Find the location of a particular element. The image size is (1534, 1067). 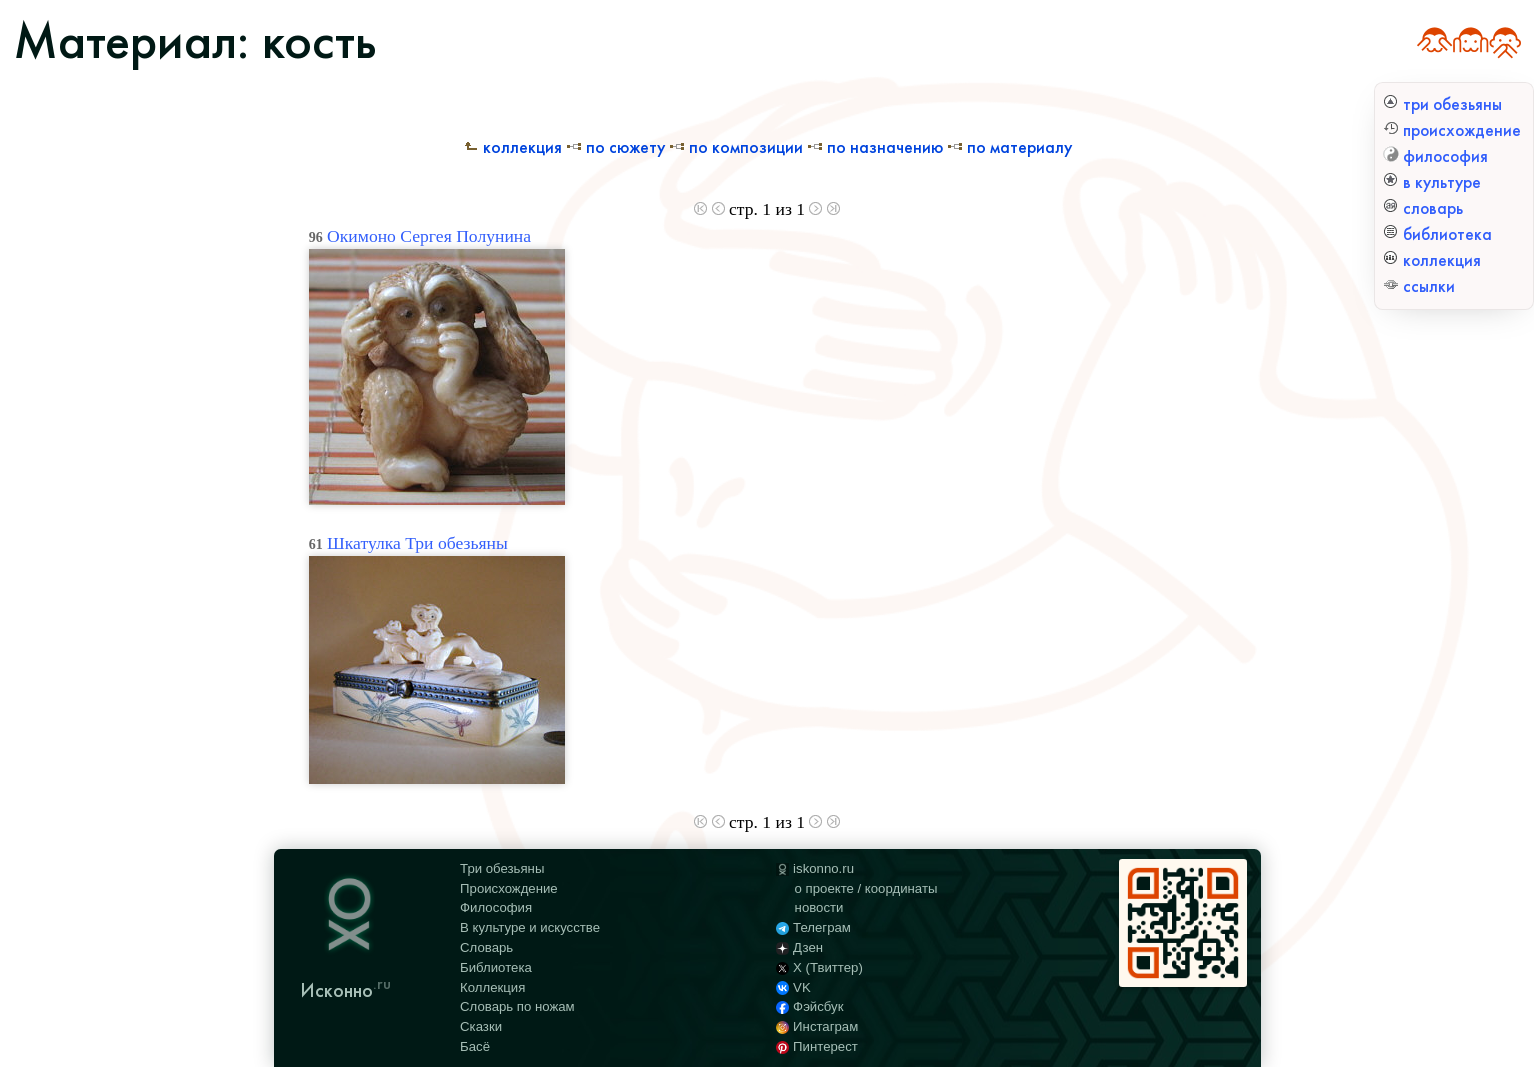

ссылки is located at coordinates (1419, 286).